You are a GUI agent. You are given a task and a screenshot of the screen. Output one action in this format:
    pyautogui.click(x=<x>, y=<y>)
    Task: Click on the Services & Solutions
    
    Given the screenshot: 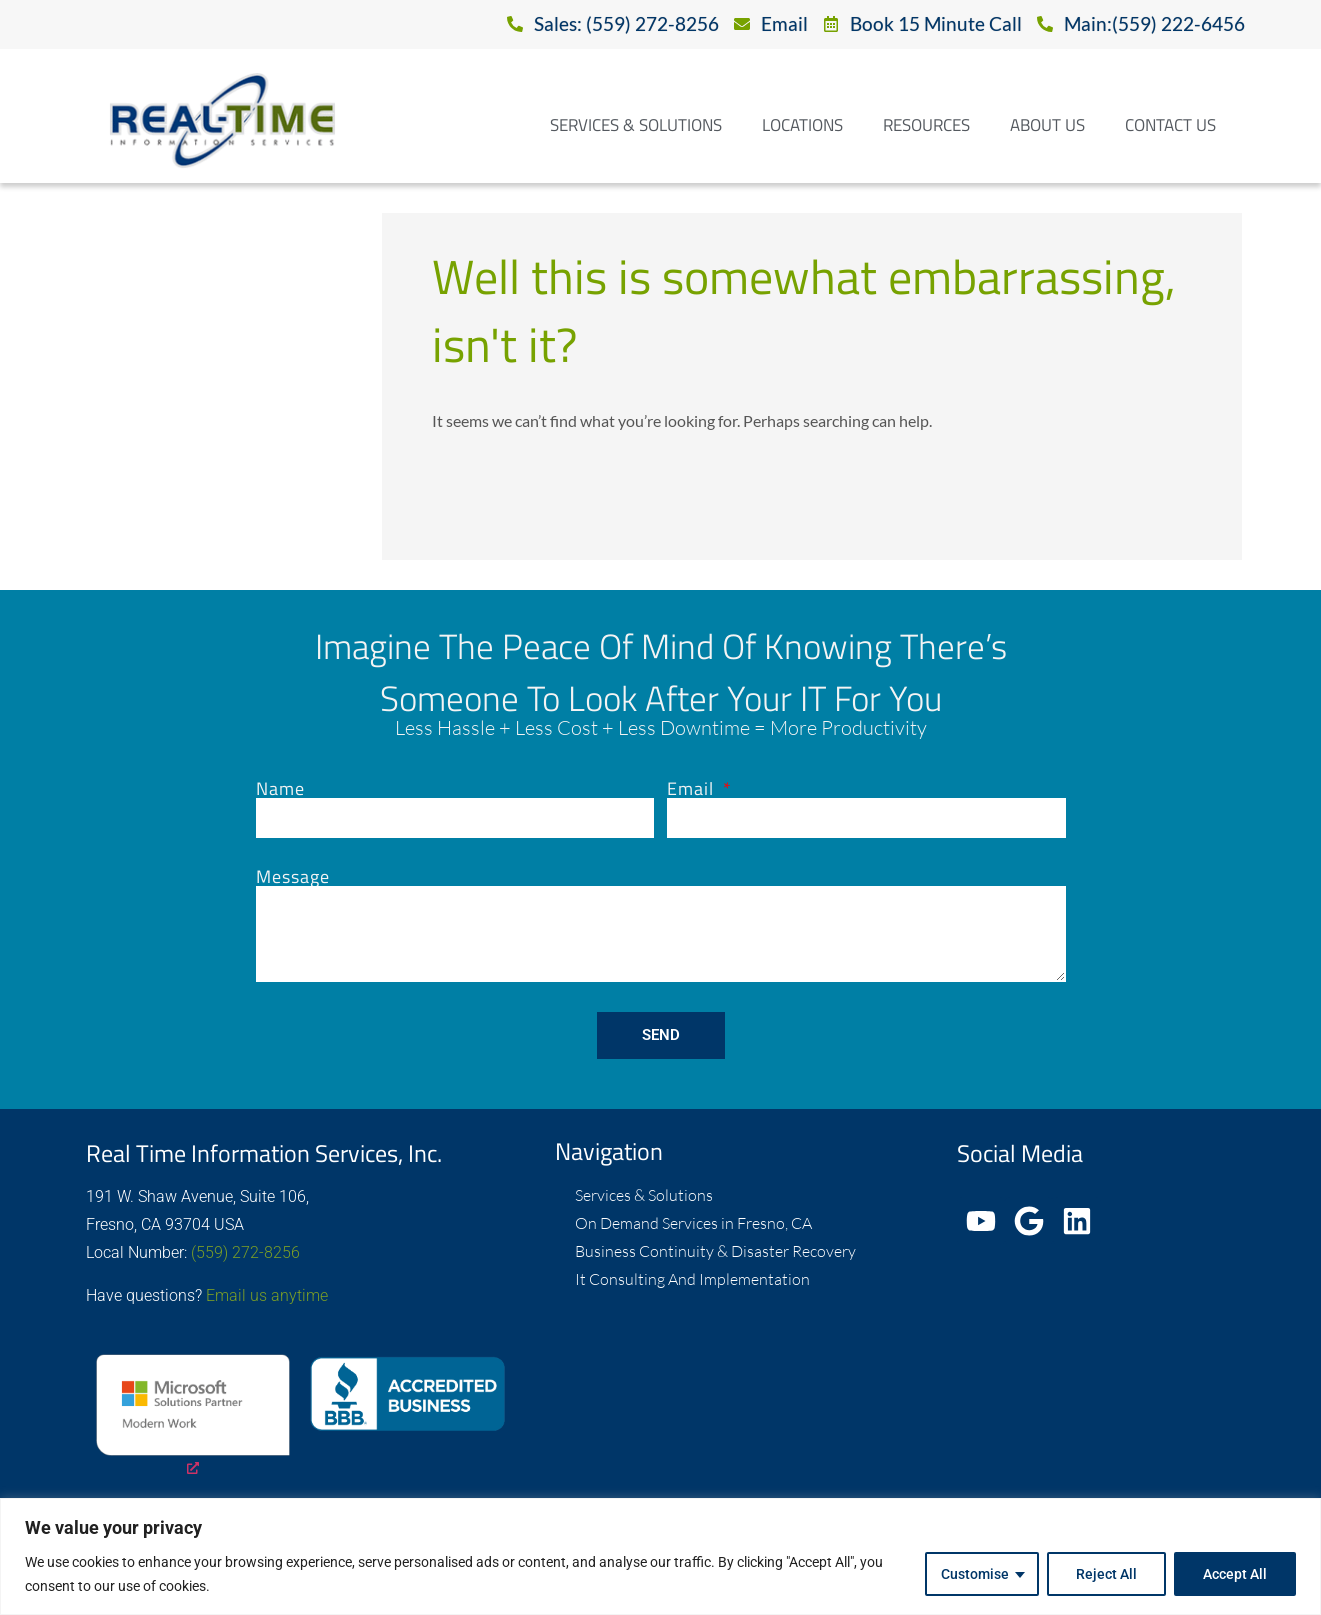 What is the action you would take?
    pyautogui.click(x=636, y=125)
    